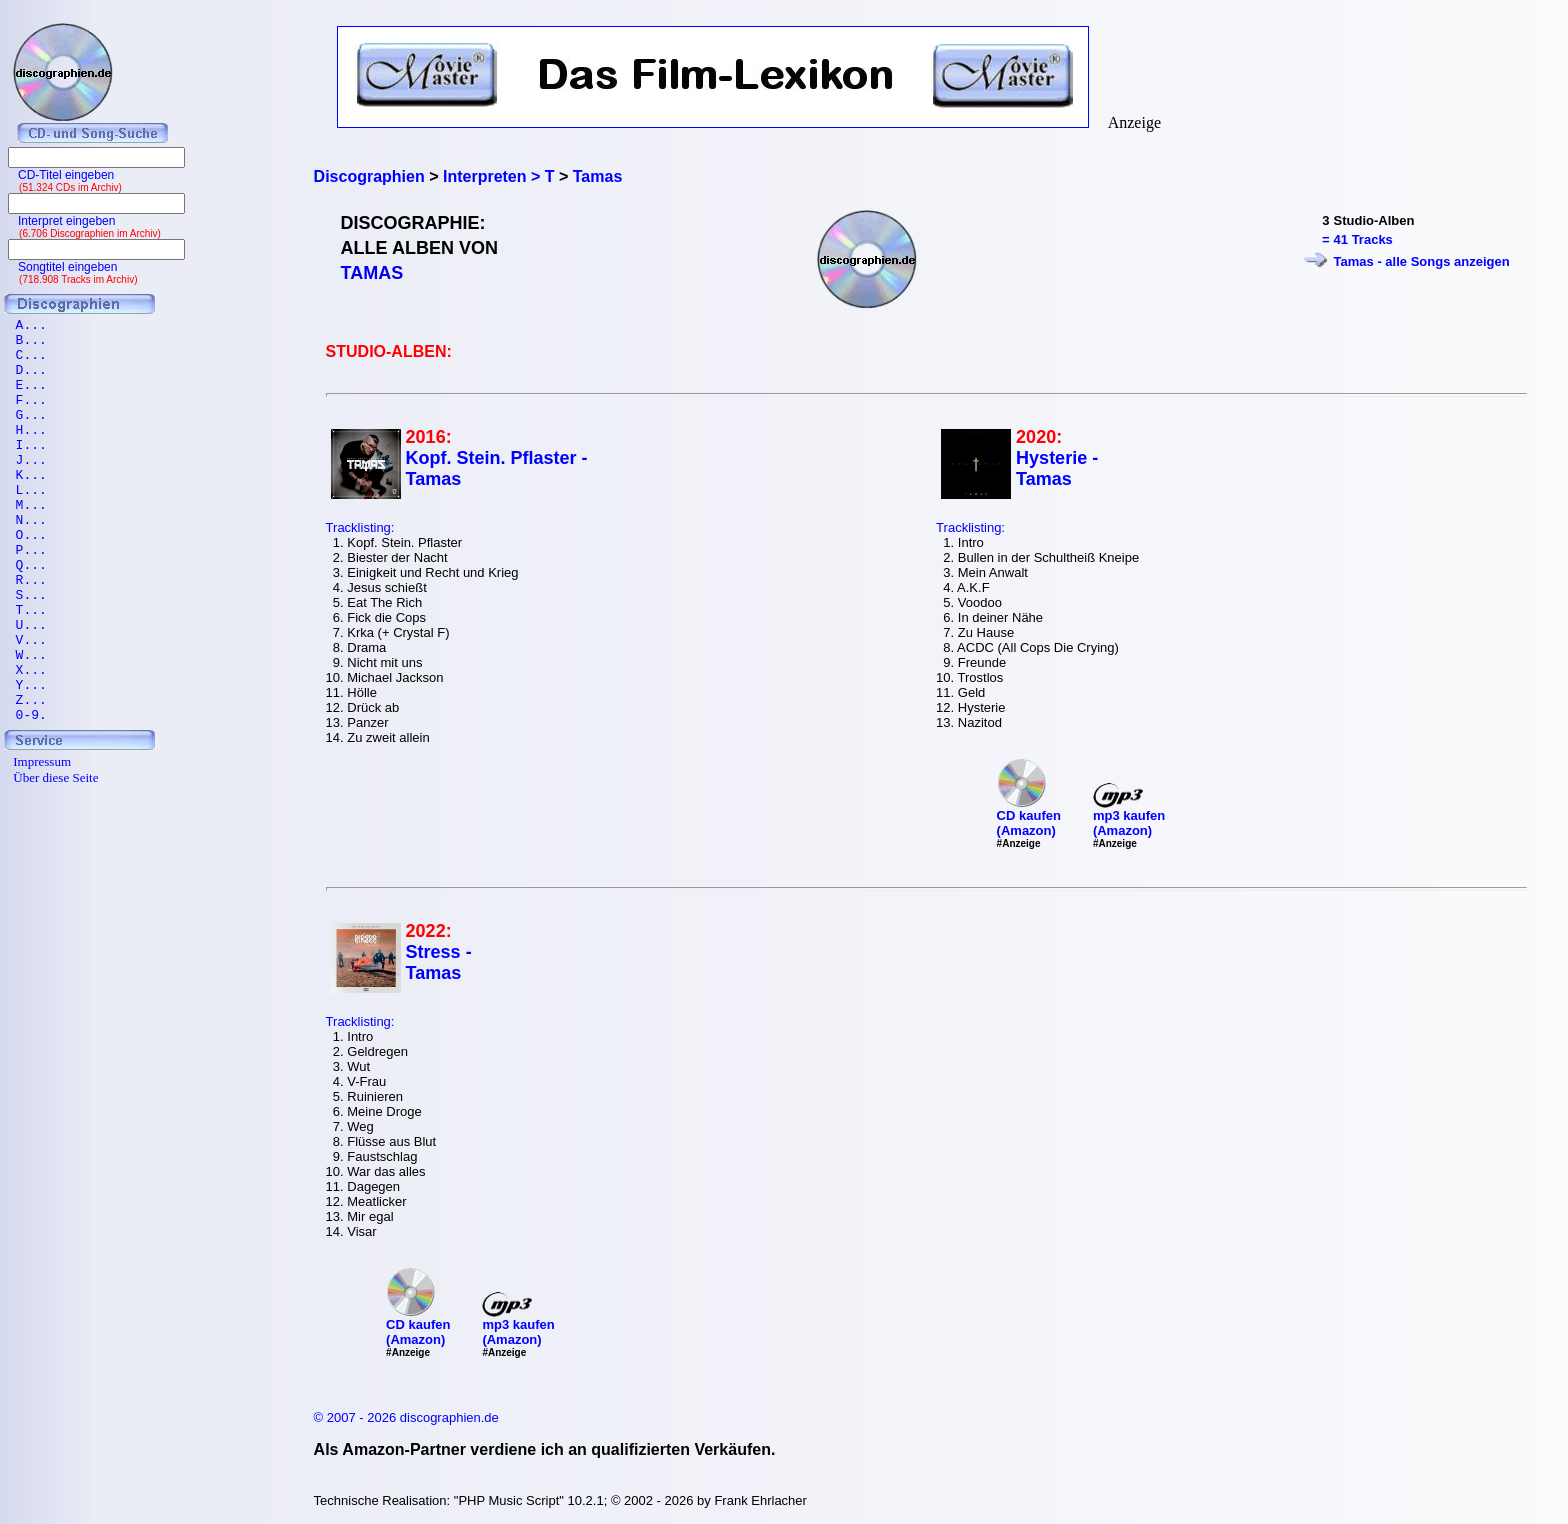 The image size is (1568, 1524). I want to click on Tamas - alle Songs anzeigen, so click(1422, 261).